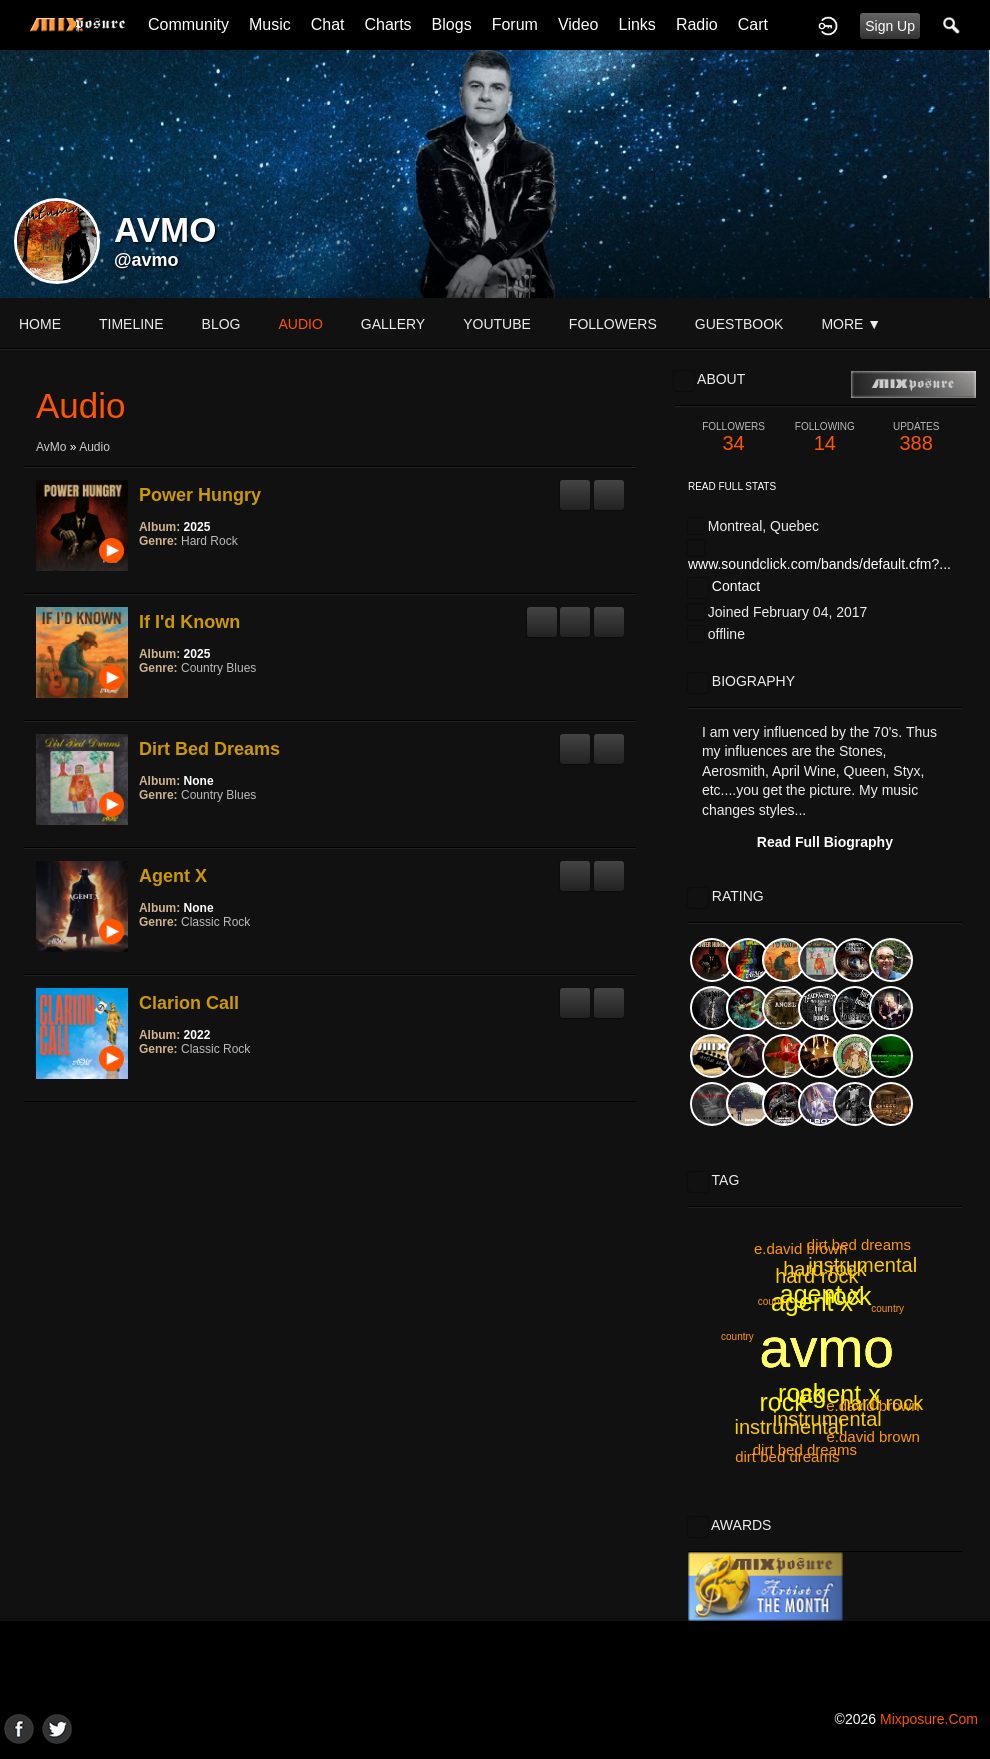 Image resolution: width=990 pixels, height=1759 pixels. Describe the element at coordinates (94, 447) in the screenshot. I see `Audio` at that location.